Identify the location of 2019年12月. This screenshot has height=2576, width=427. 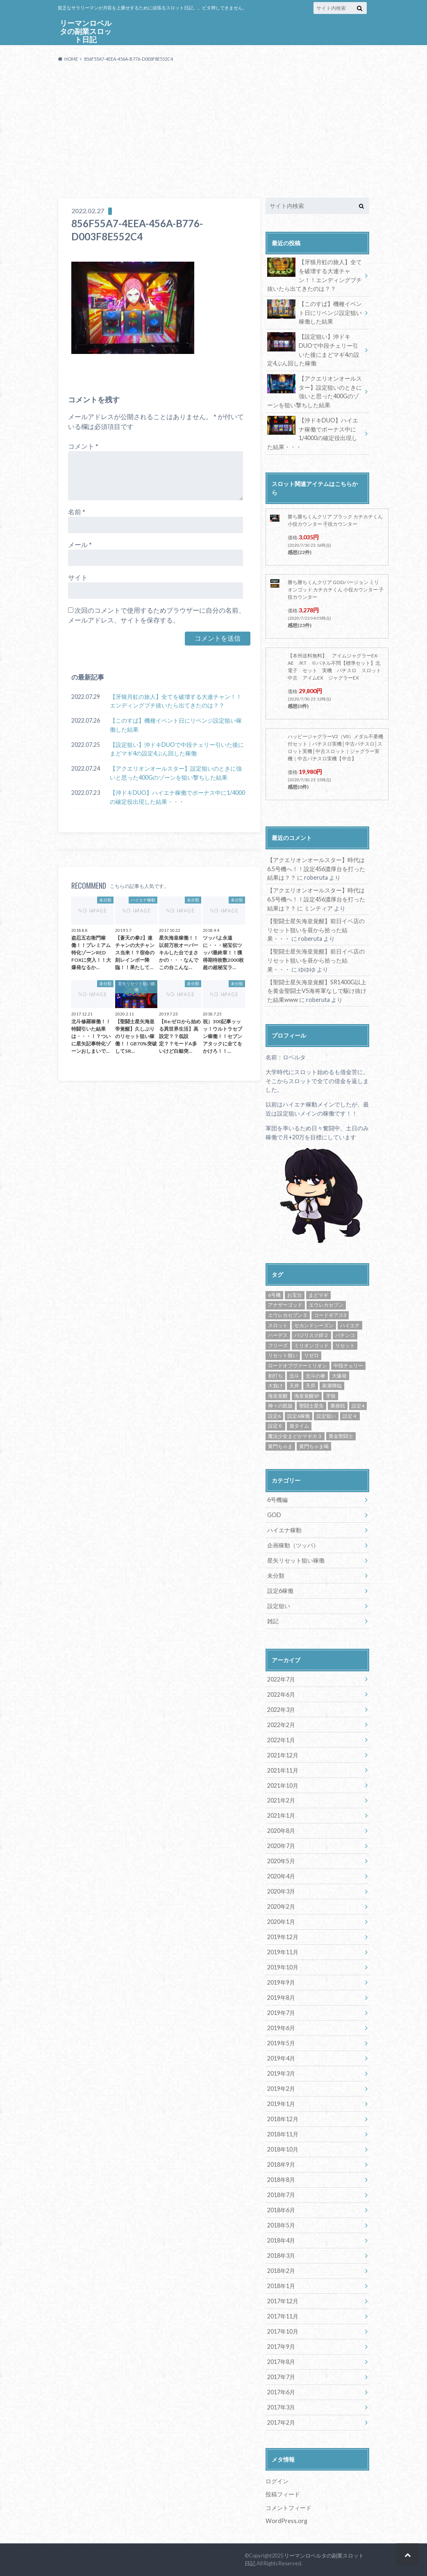
(282, 1936).